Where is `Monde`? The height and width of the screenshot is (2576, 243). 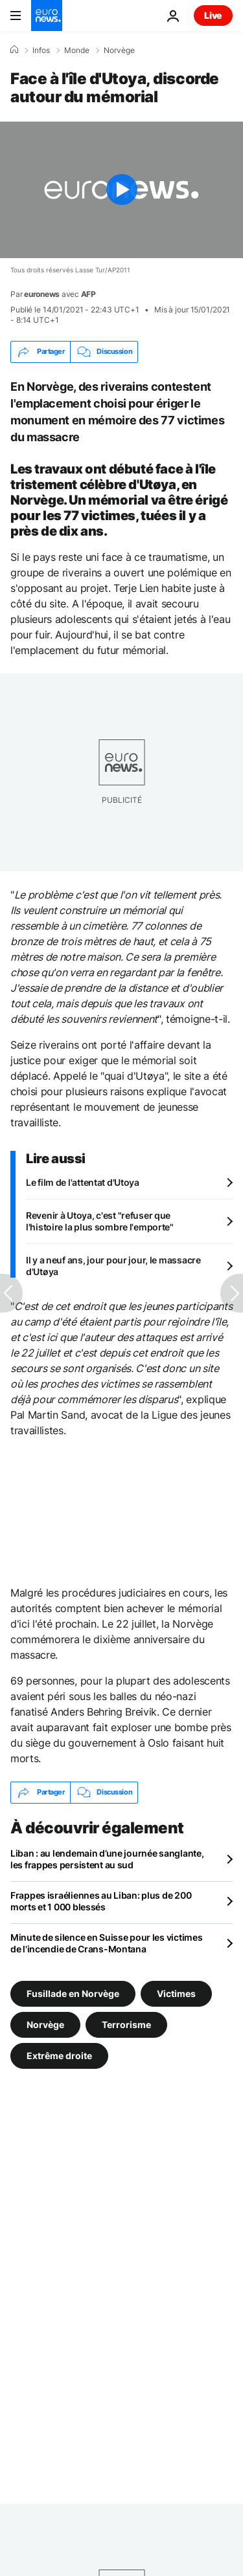 Monde is located at coordinates (76, 50).